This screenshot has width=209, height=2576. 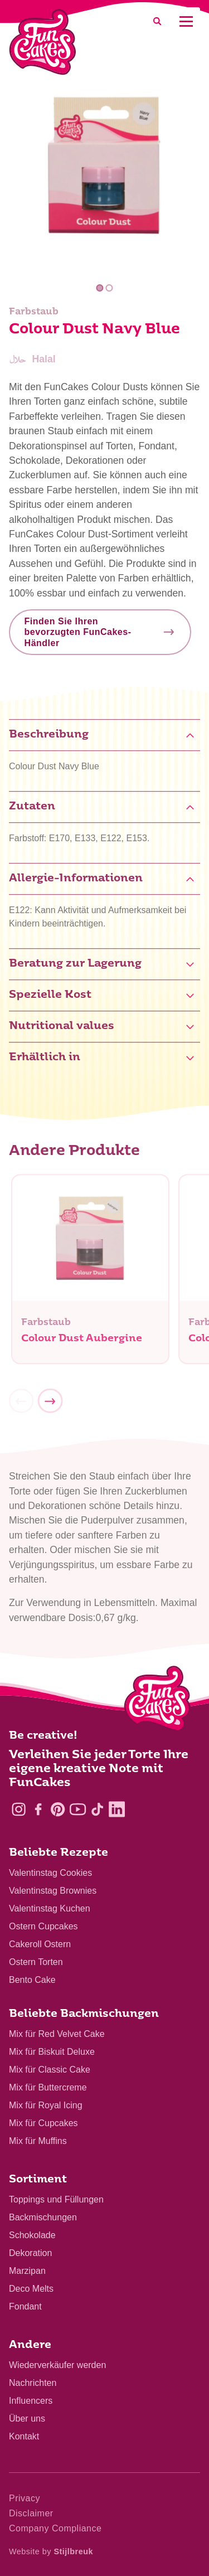 I want to click on 2 [tab], so click(x=109, y=288).